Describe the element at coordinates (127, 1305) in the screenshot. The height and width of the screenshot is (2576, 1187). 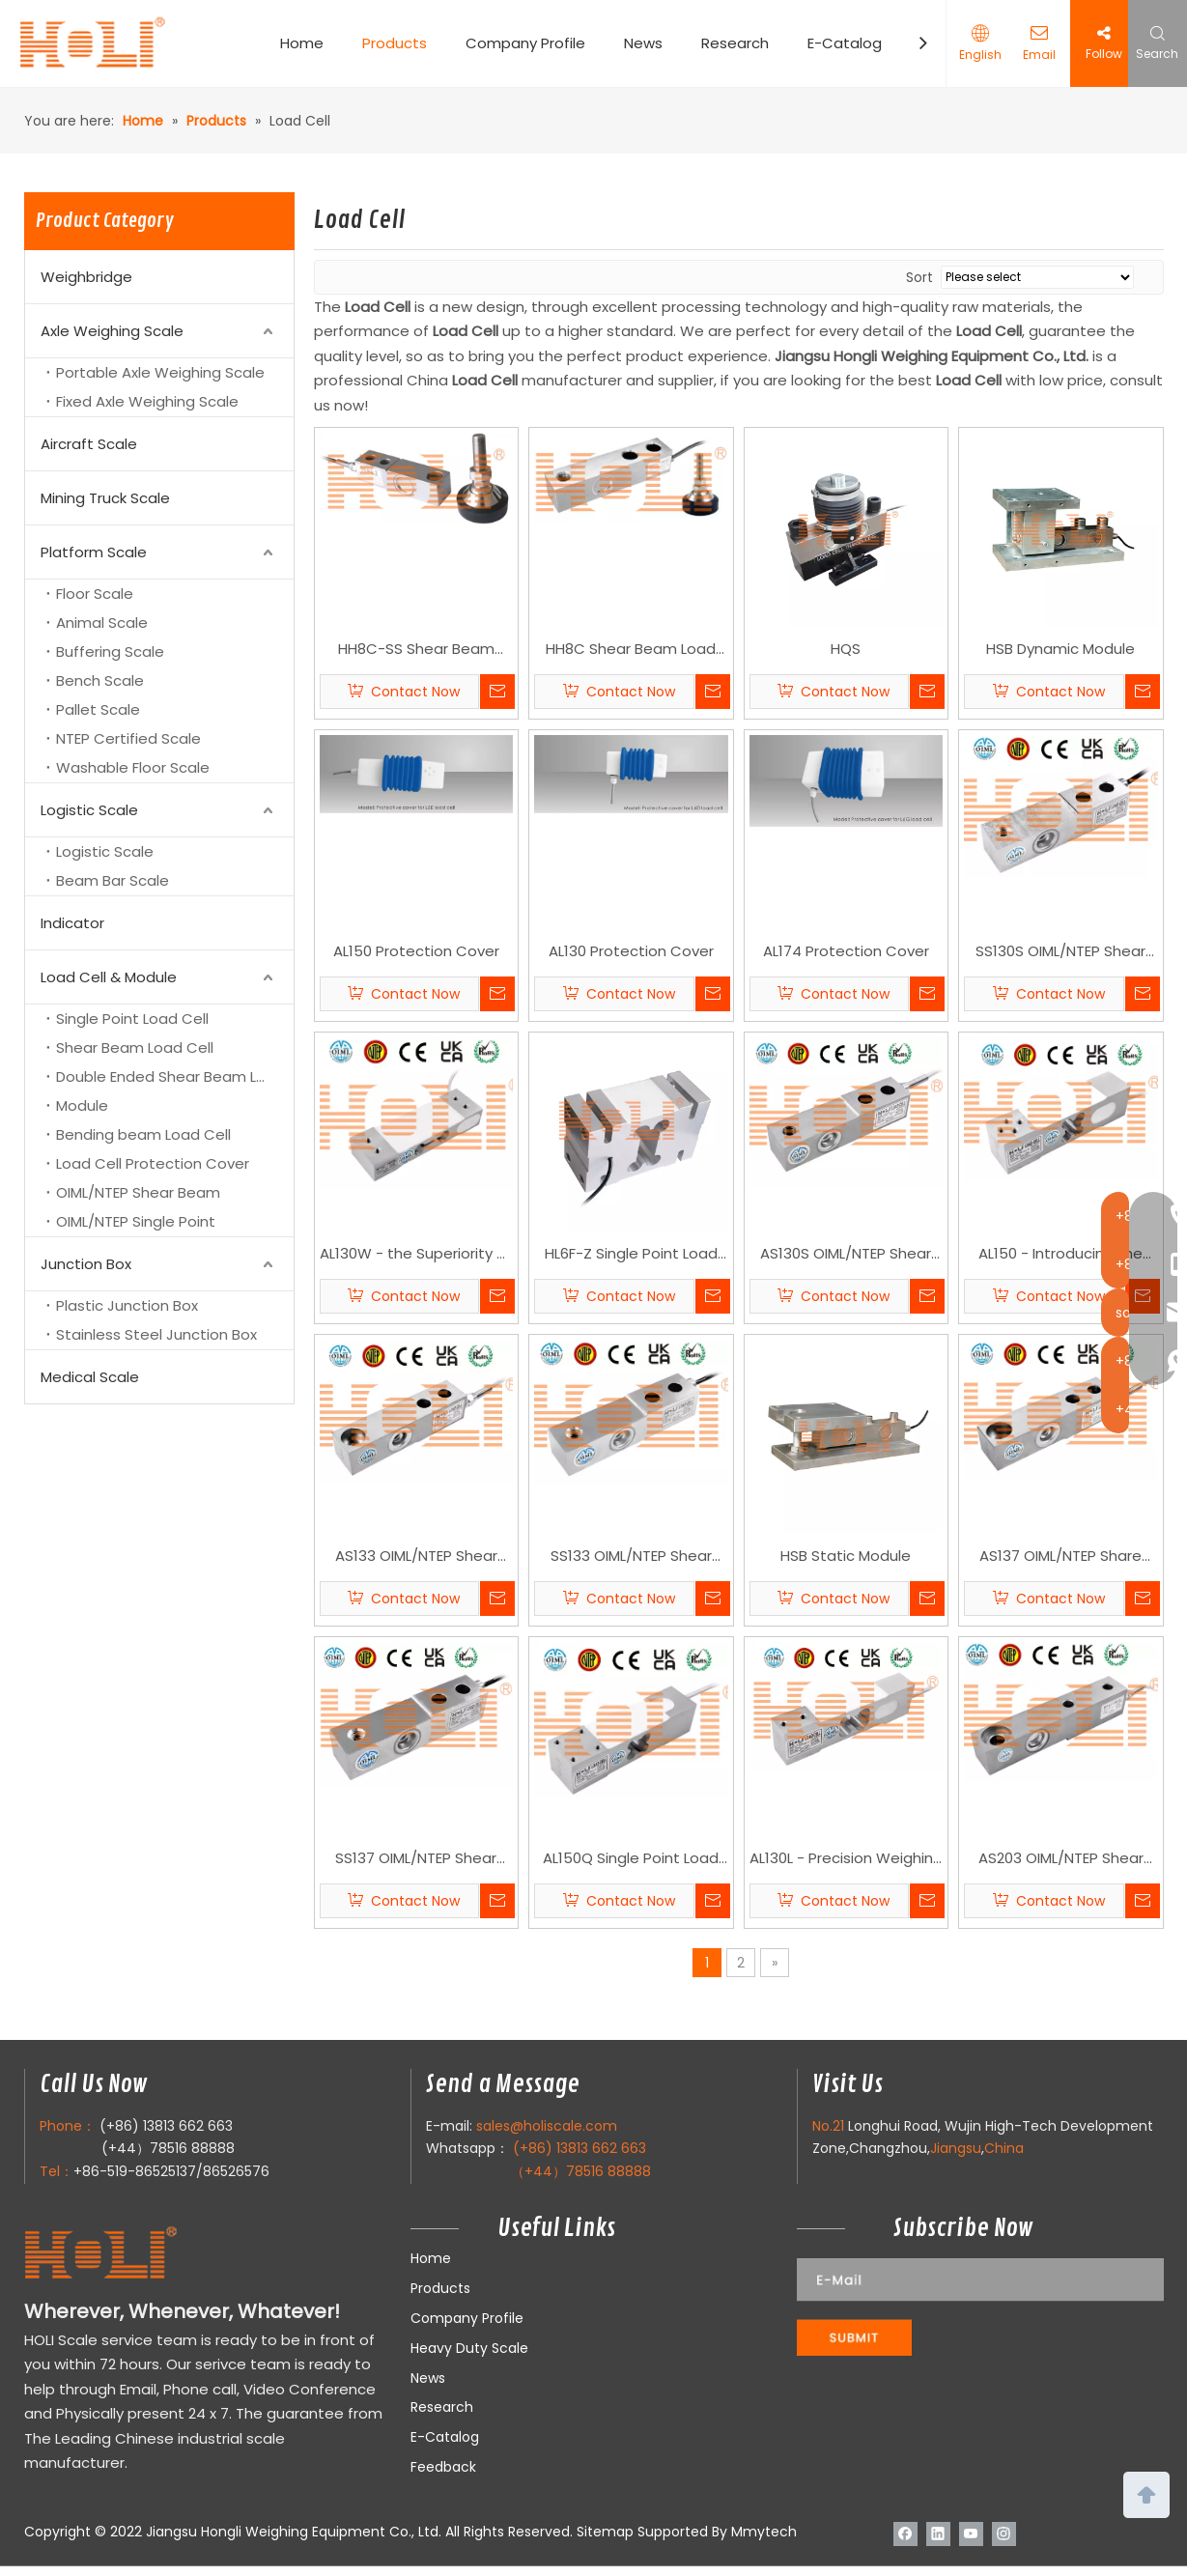
I see `Plastic Junction Box` at that location.